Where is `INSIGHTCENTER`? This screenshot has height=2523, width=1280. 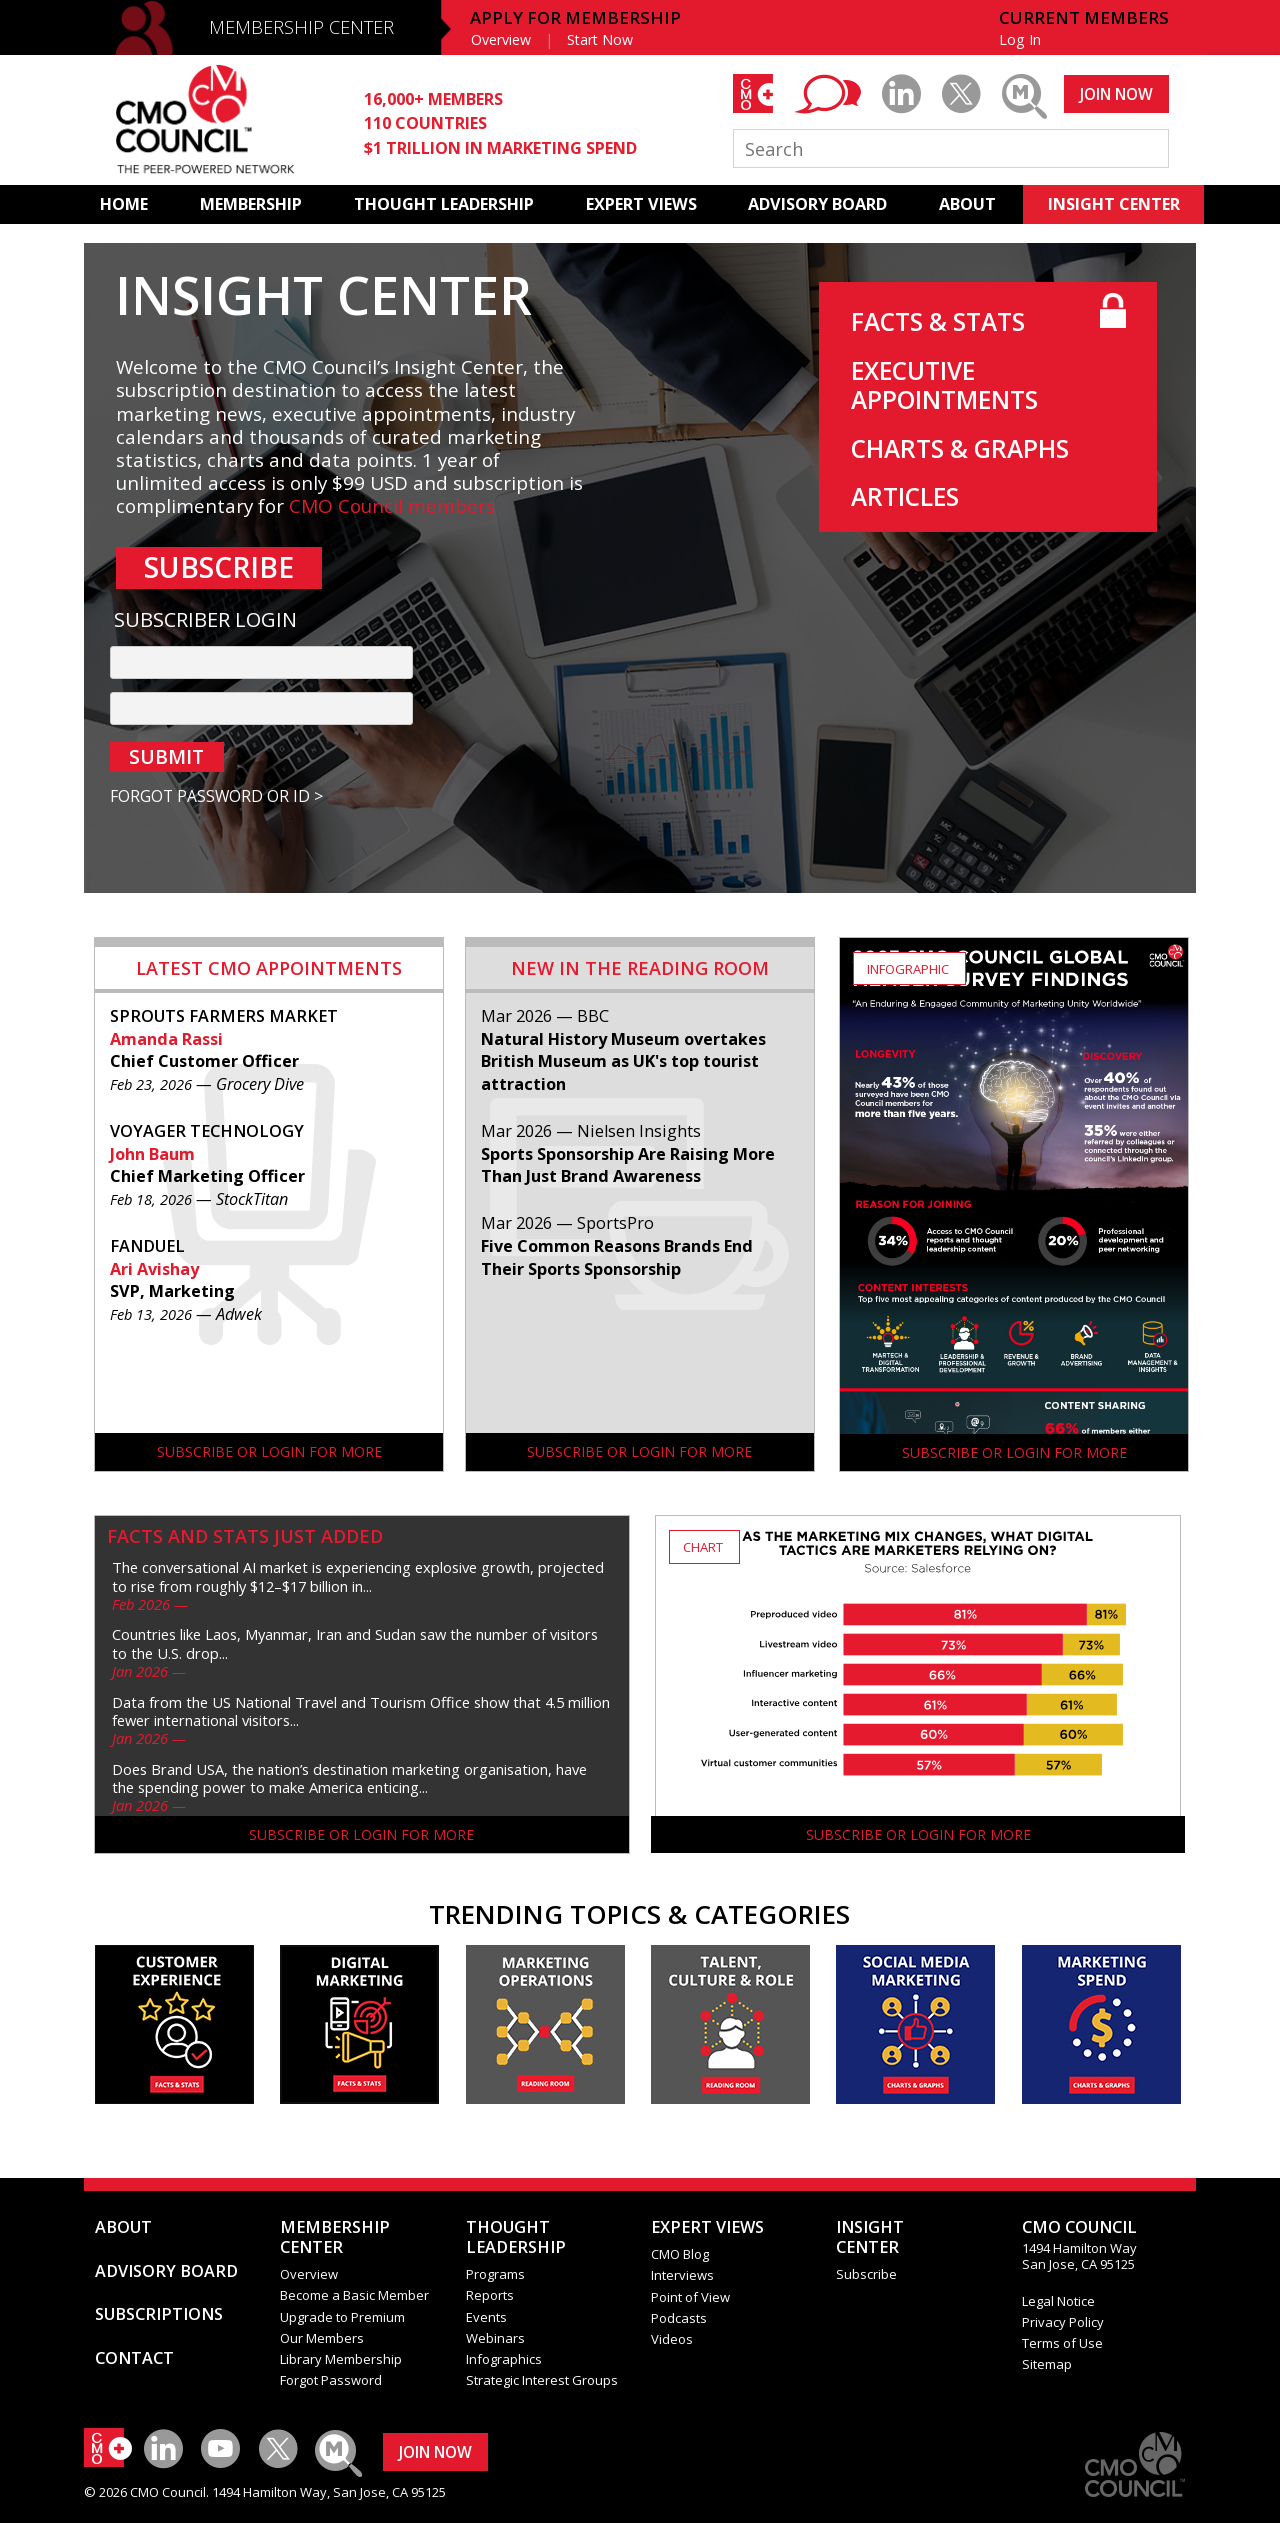 INSIGHTCENTER is located at coordinates (870, 2237).